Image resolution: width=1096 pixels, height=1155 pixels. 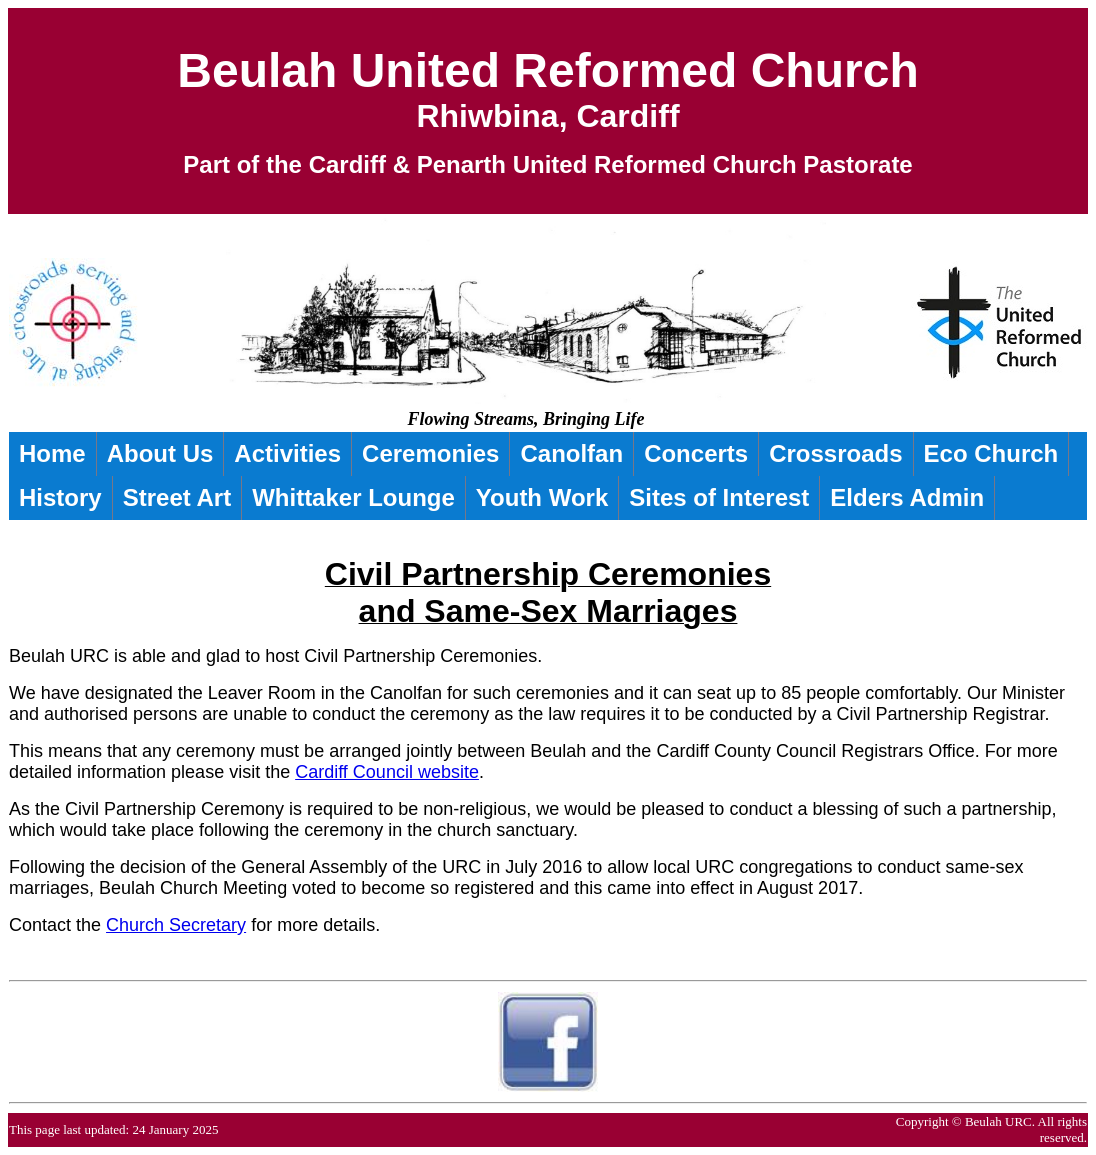 What do you see at coordinates (430, 453) in the screenshot?
I see `Ceremonies` at bounding box center [430, 453].